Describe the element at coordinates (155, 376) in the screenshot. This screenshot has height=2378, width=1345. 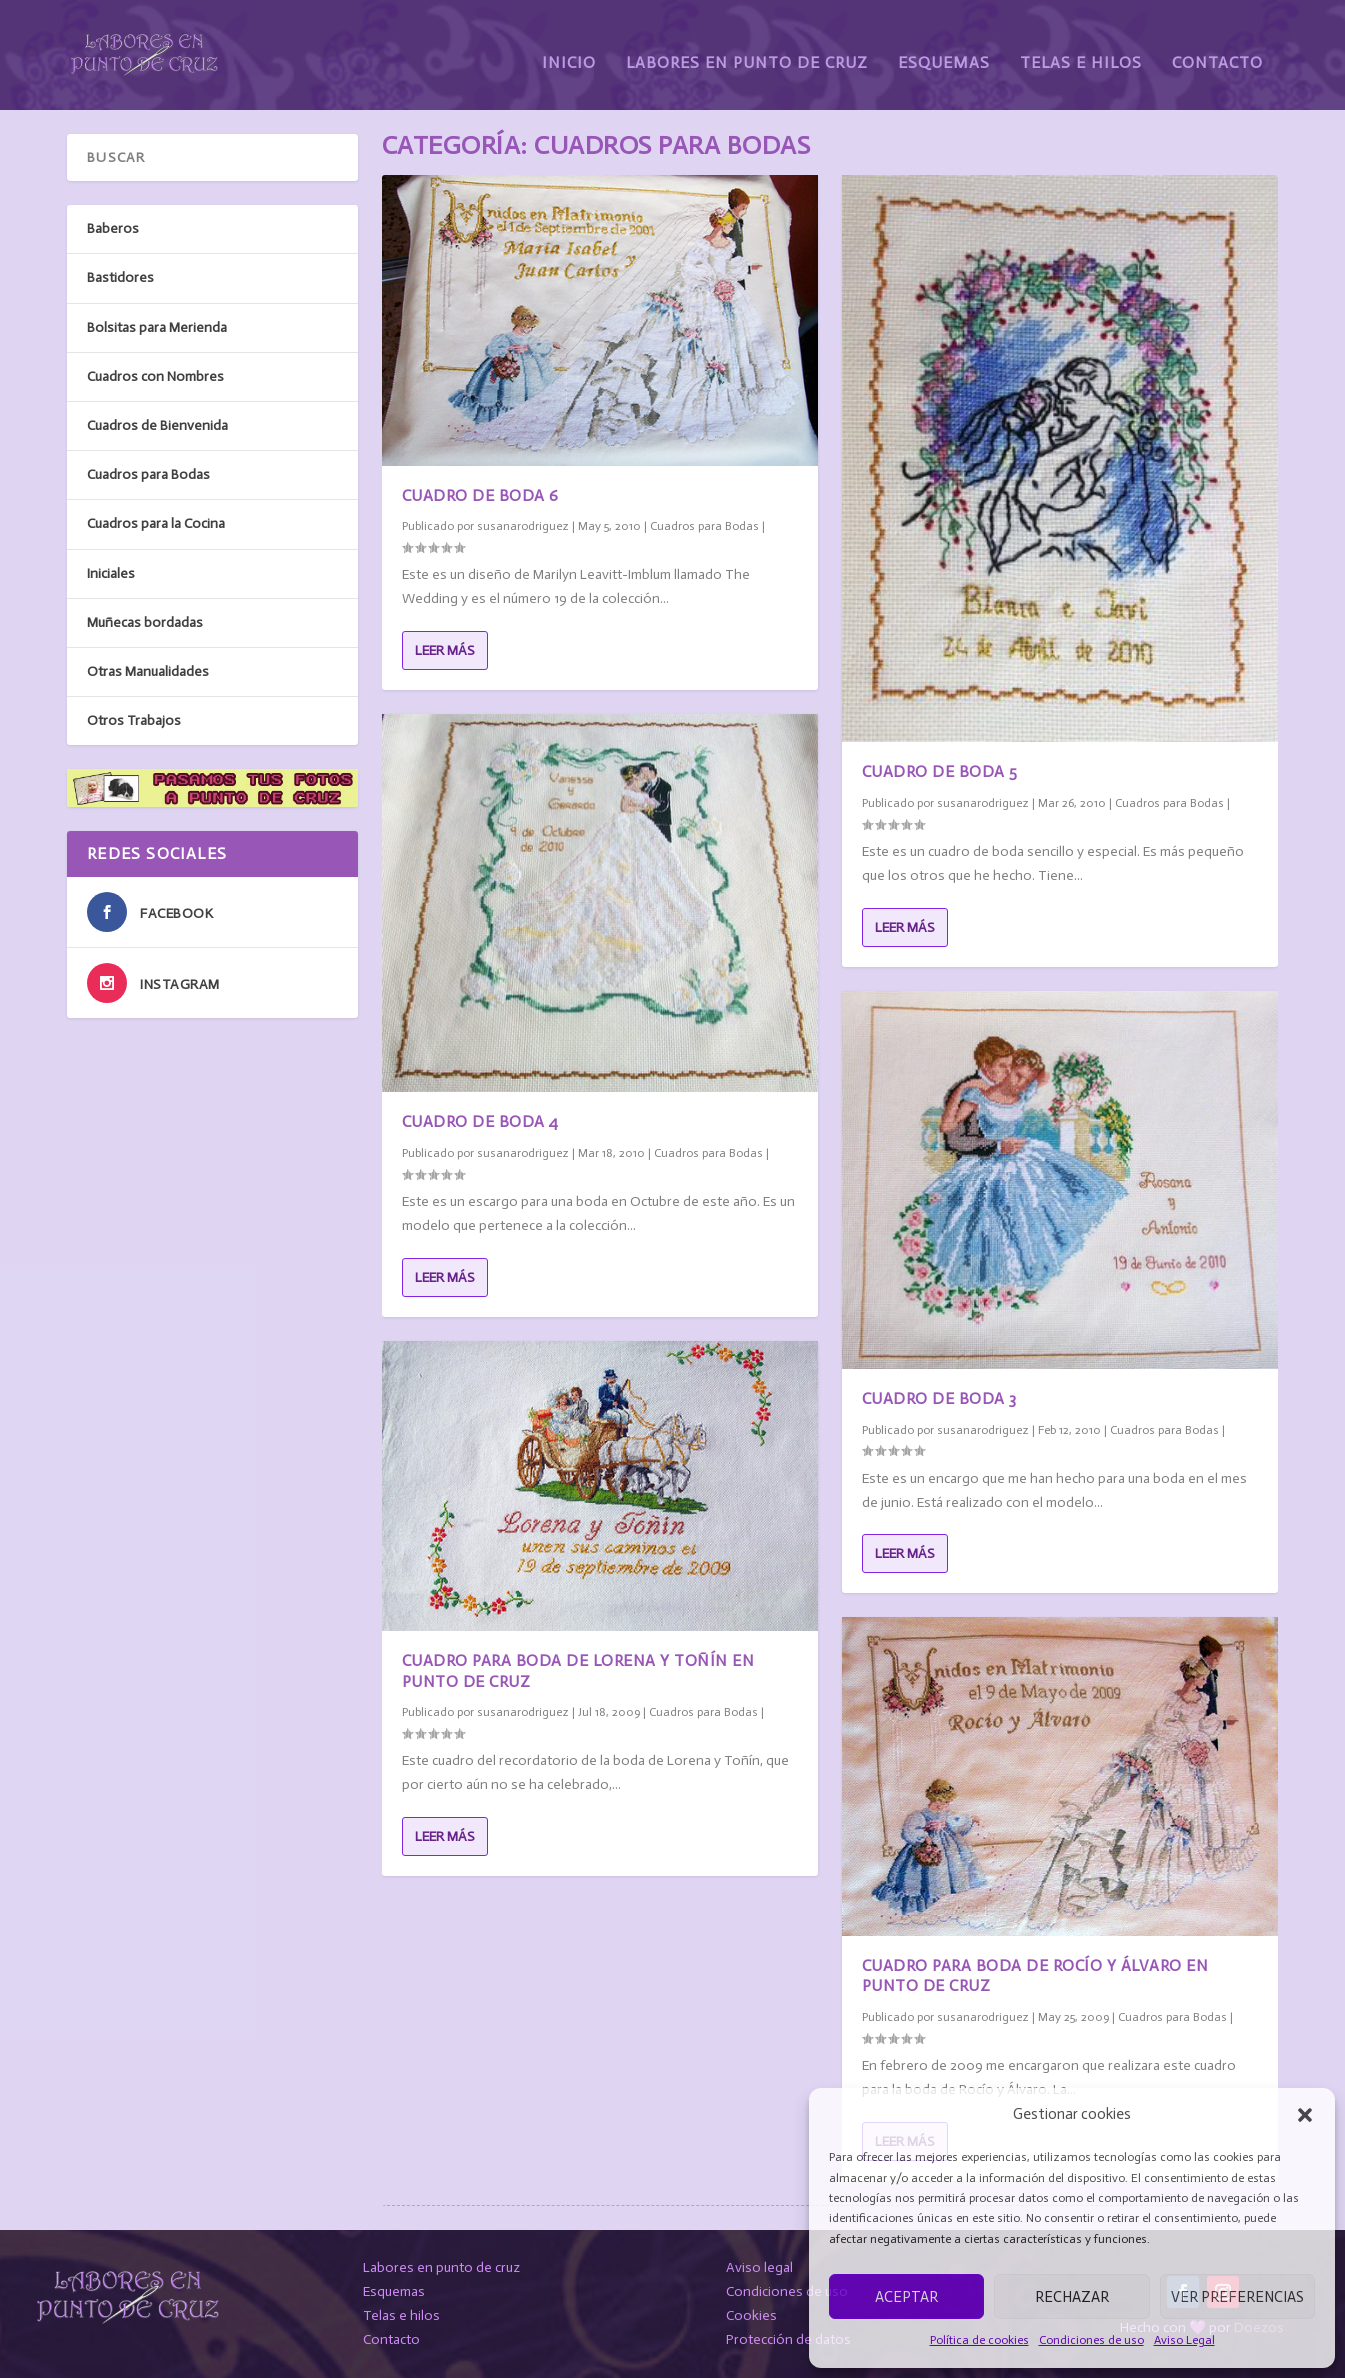
I see `Cuadros con Nombres` at that location.